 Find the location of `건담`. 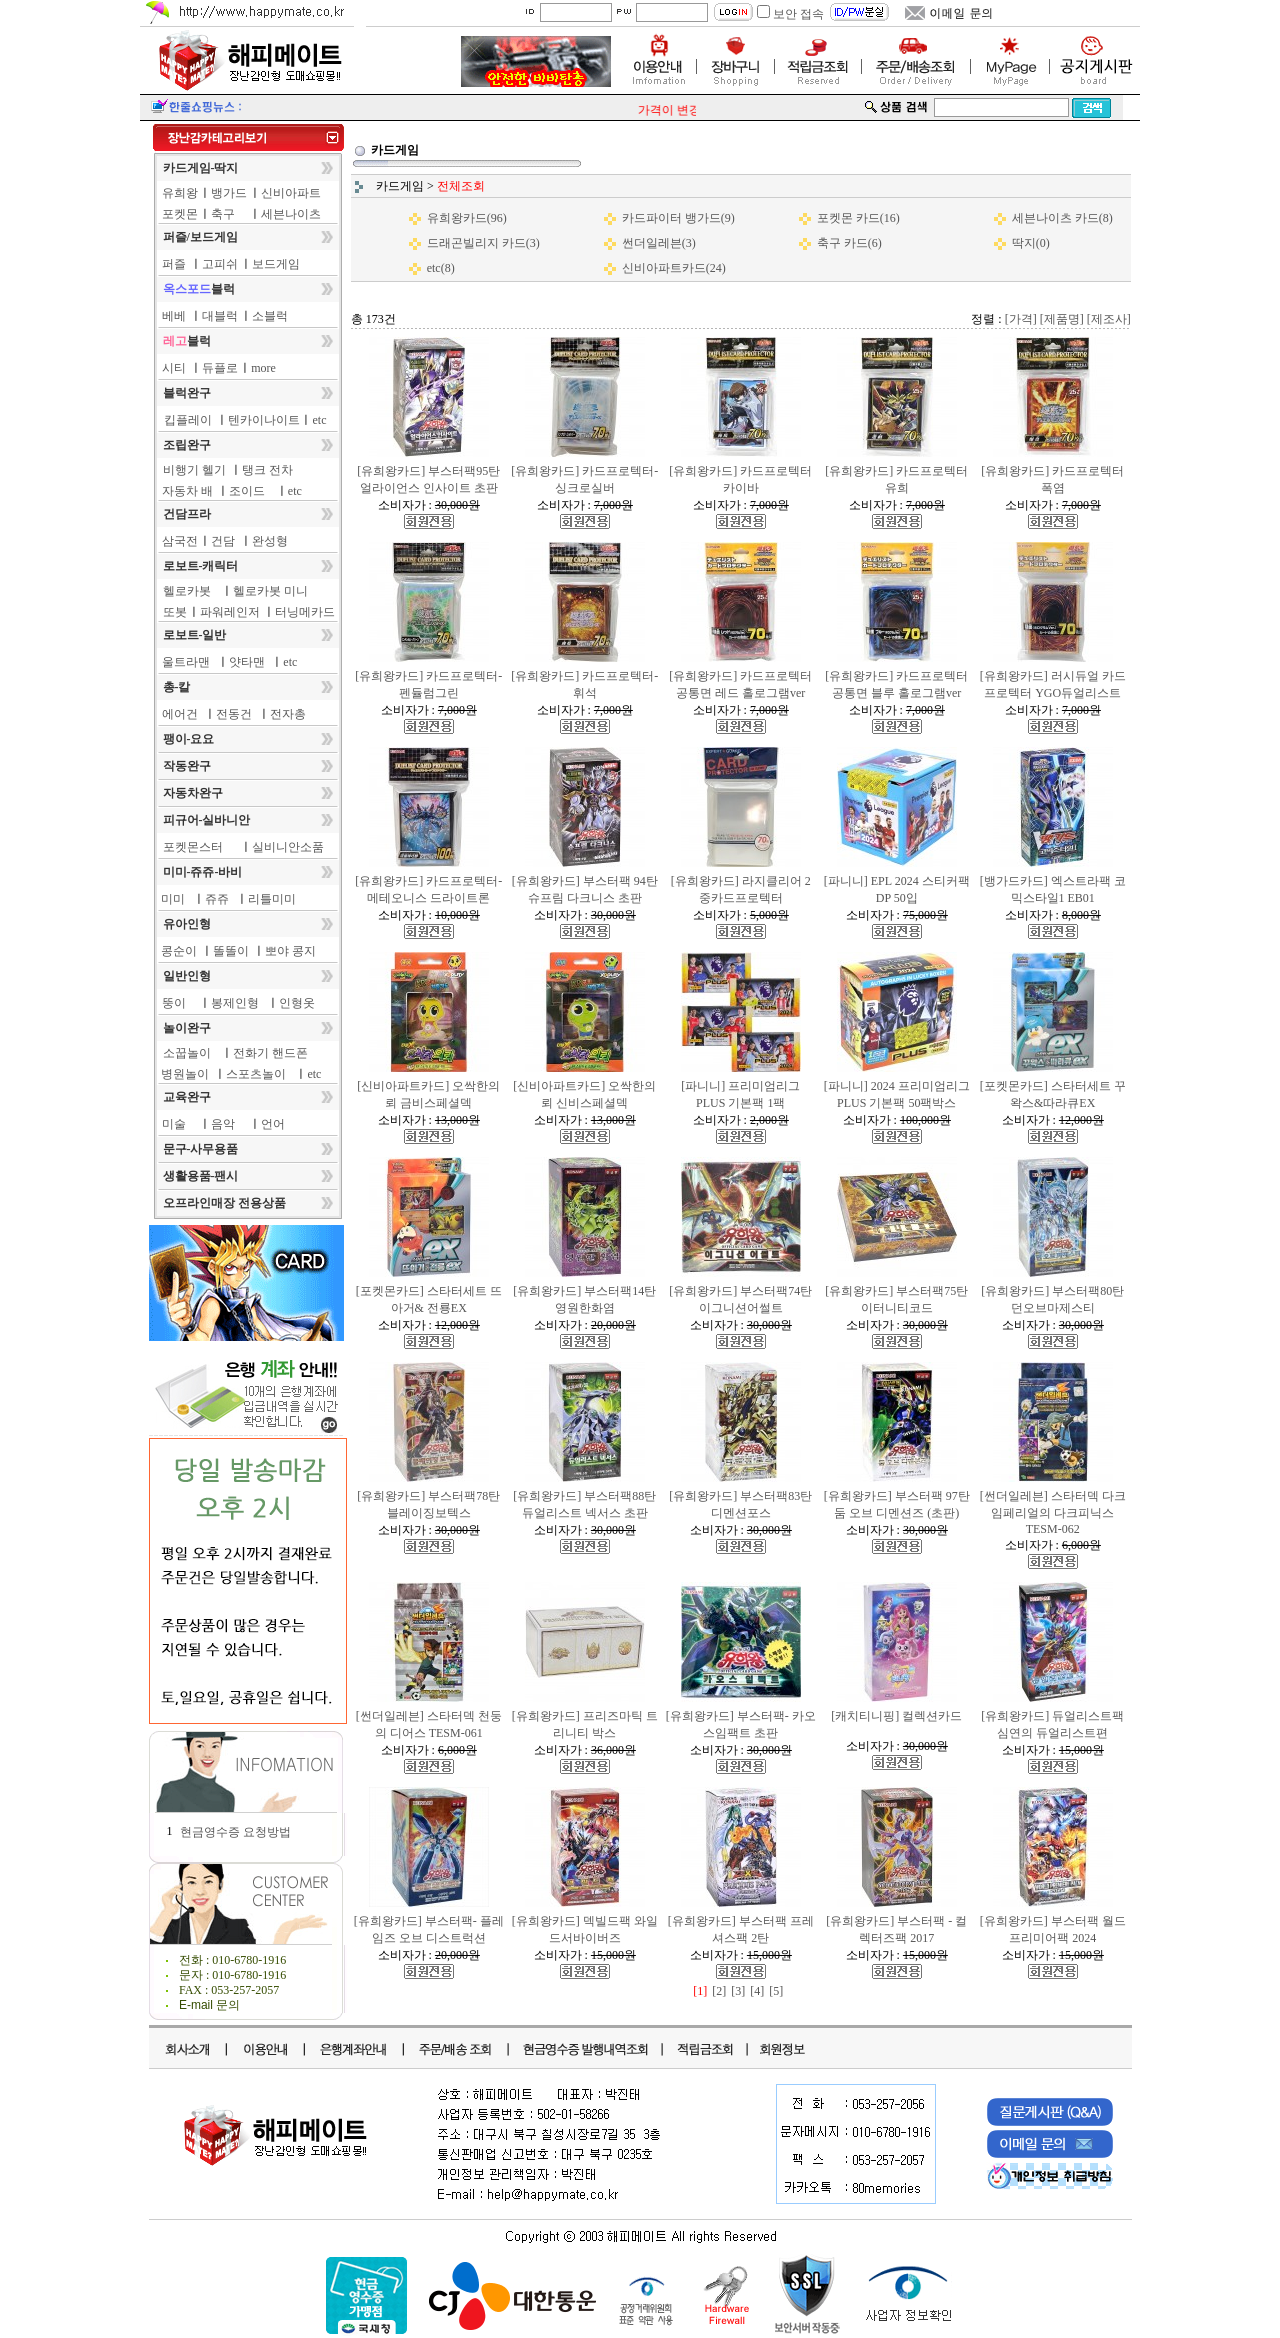

건담 is located at coordinates (223, 541).